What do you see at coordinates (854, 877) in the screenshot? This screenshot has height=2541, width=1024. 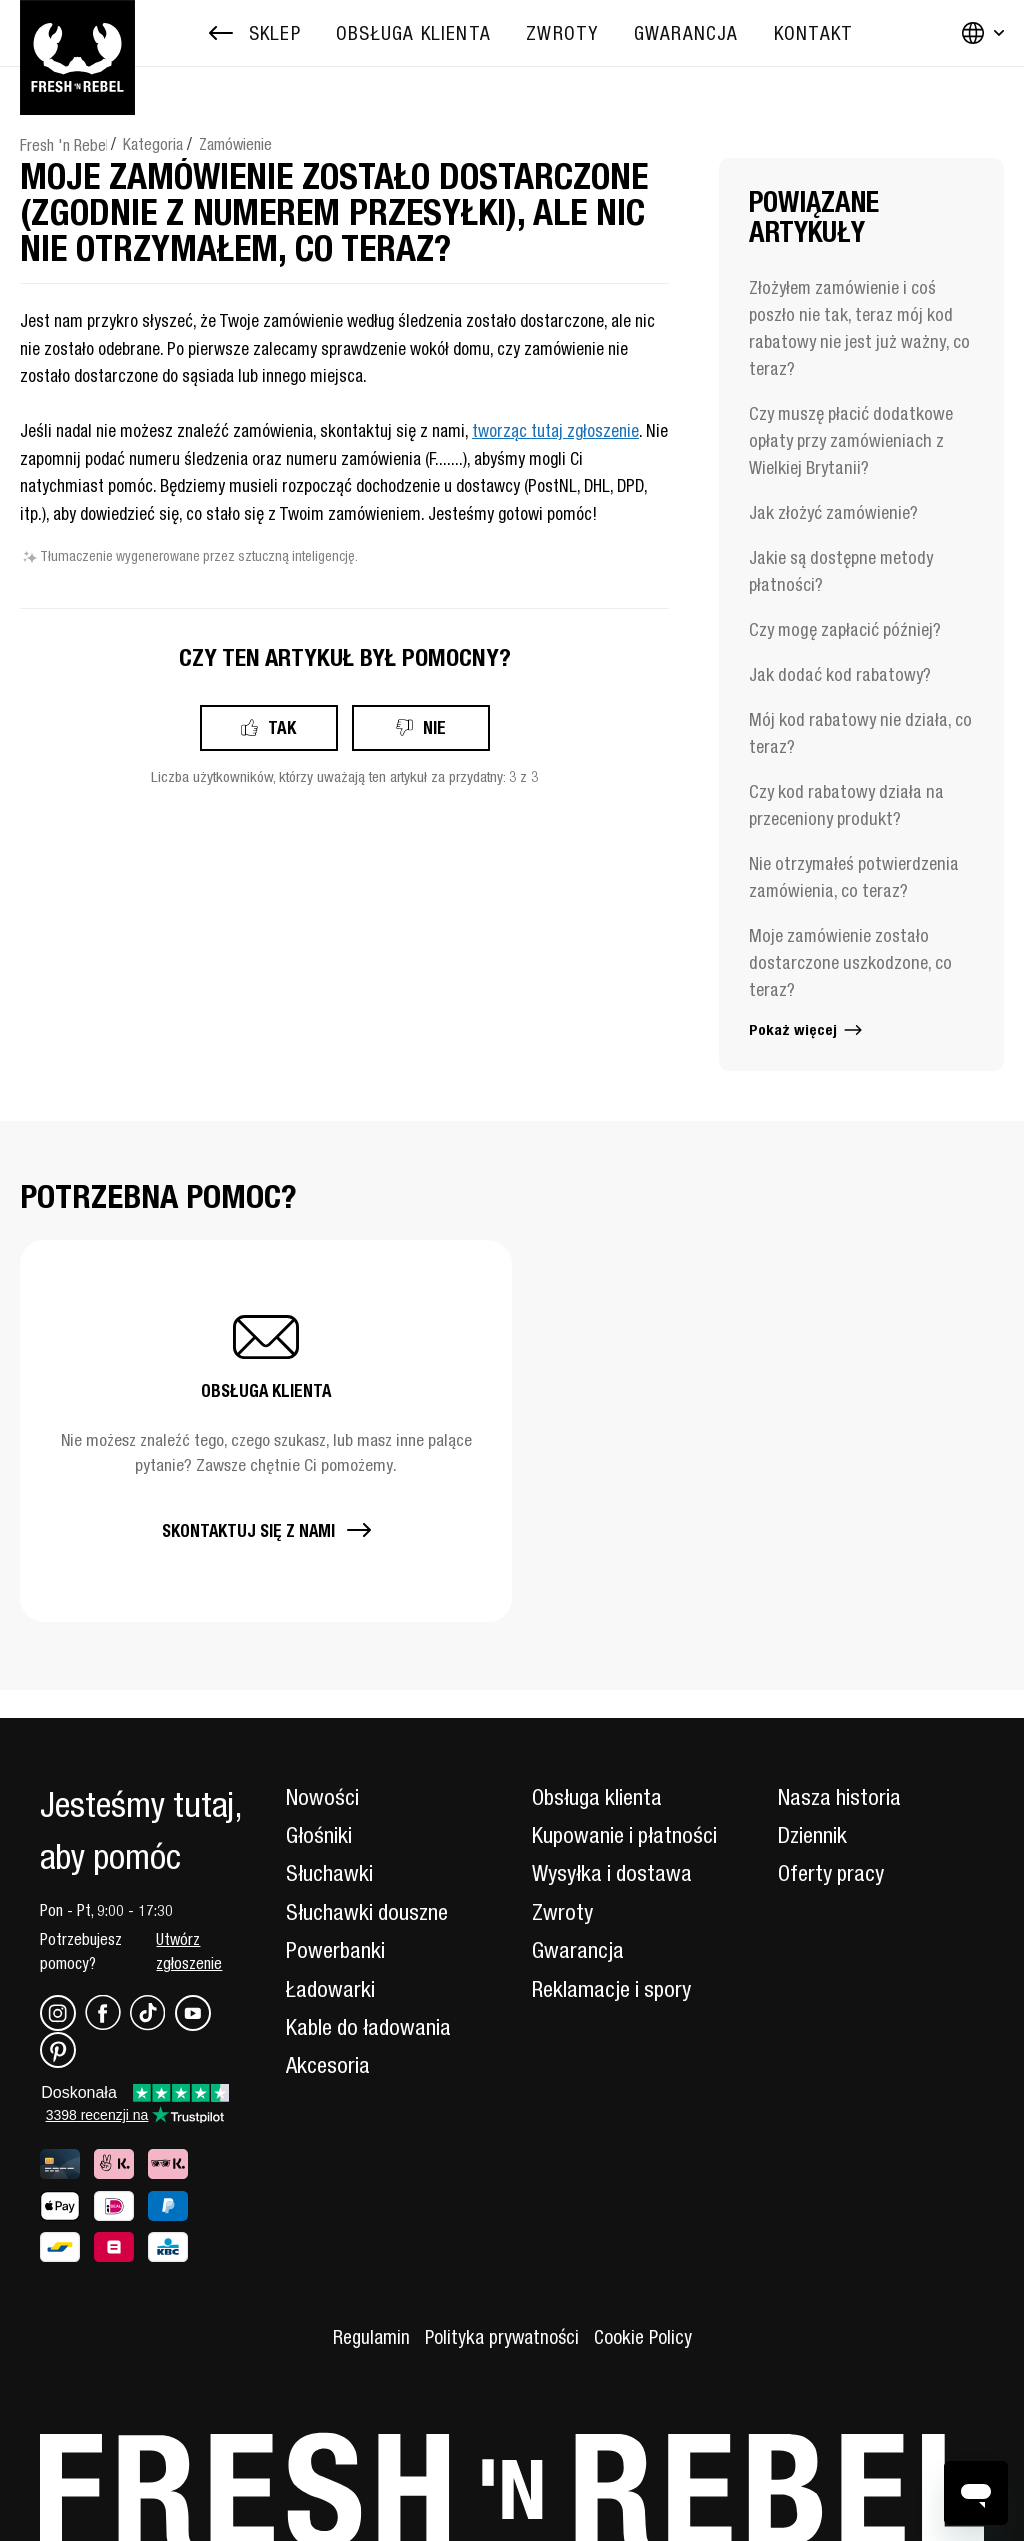 I see `Nie otrzymałeś potwierdzenia zamówienia, co teraz?` at bounding box center [854, 877].